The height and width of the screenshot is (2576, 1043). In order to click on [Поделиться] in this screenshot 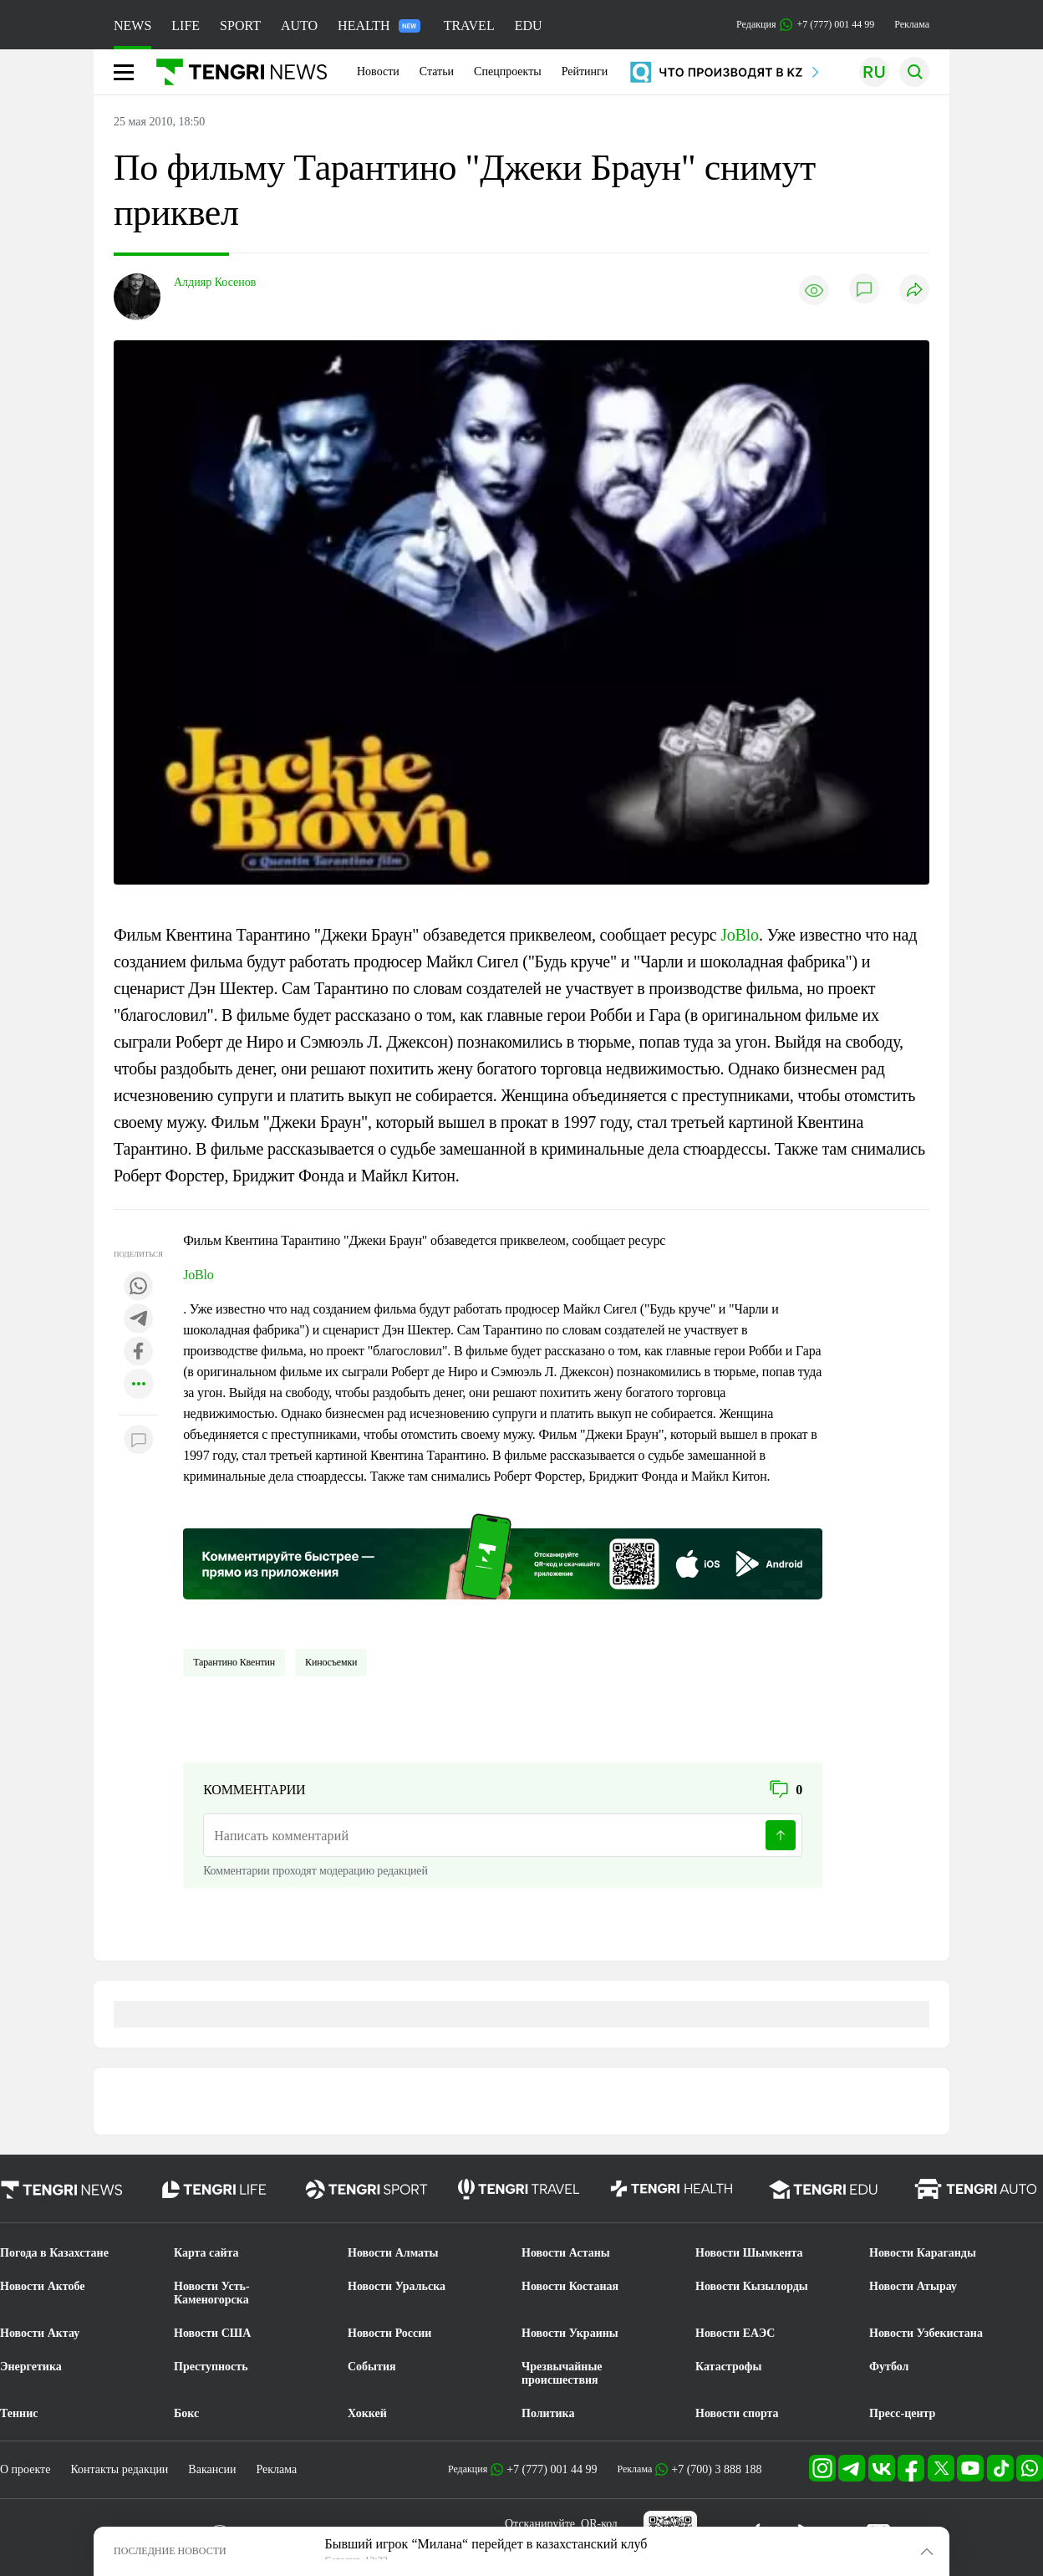, I will do `click(914, 290)`.